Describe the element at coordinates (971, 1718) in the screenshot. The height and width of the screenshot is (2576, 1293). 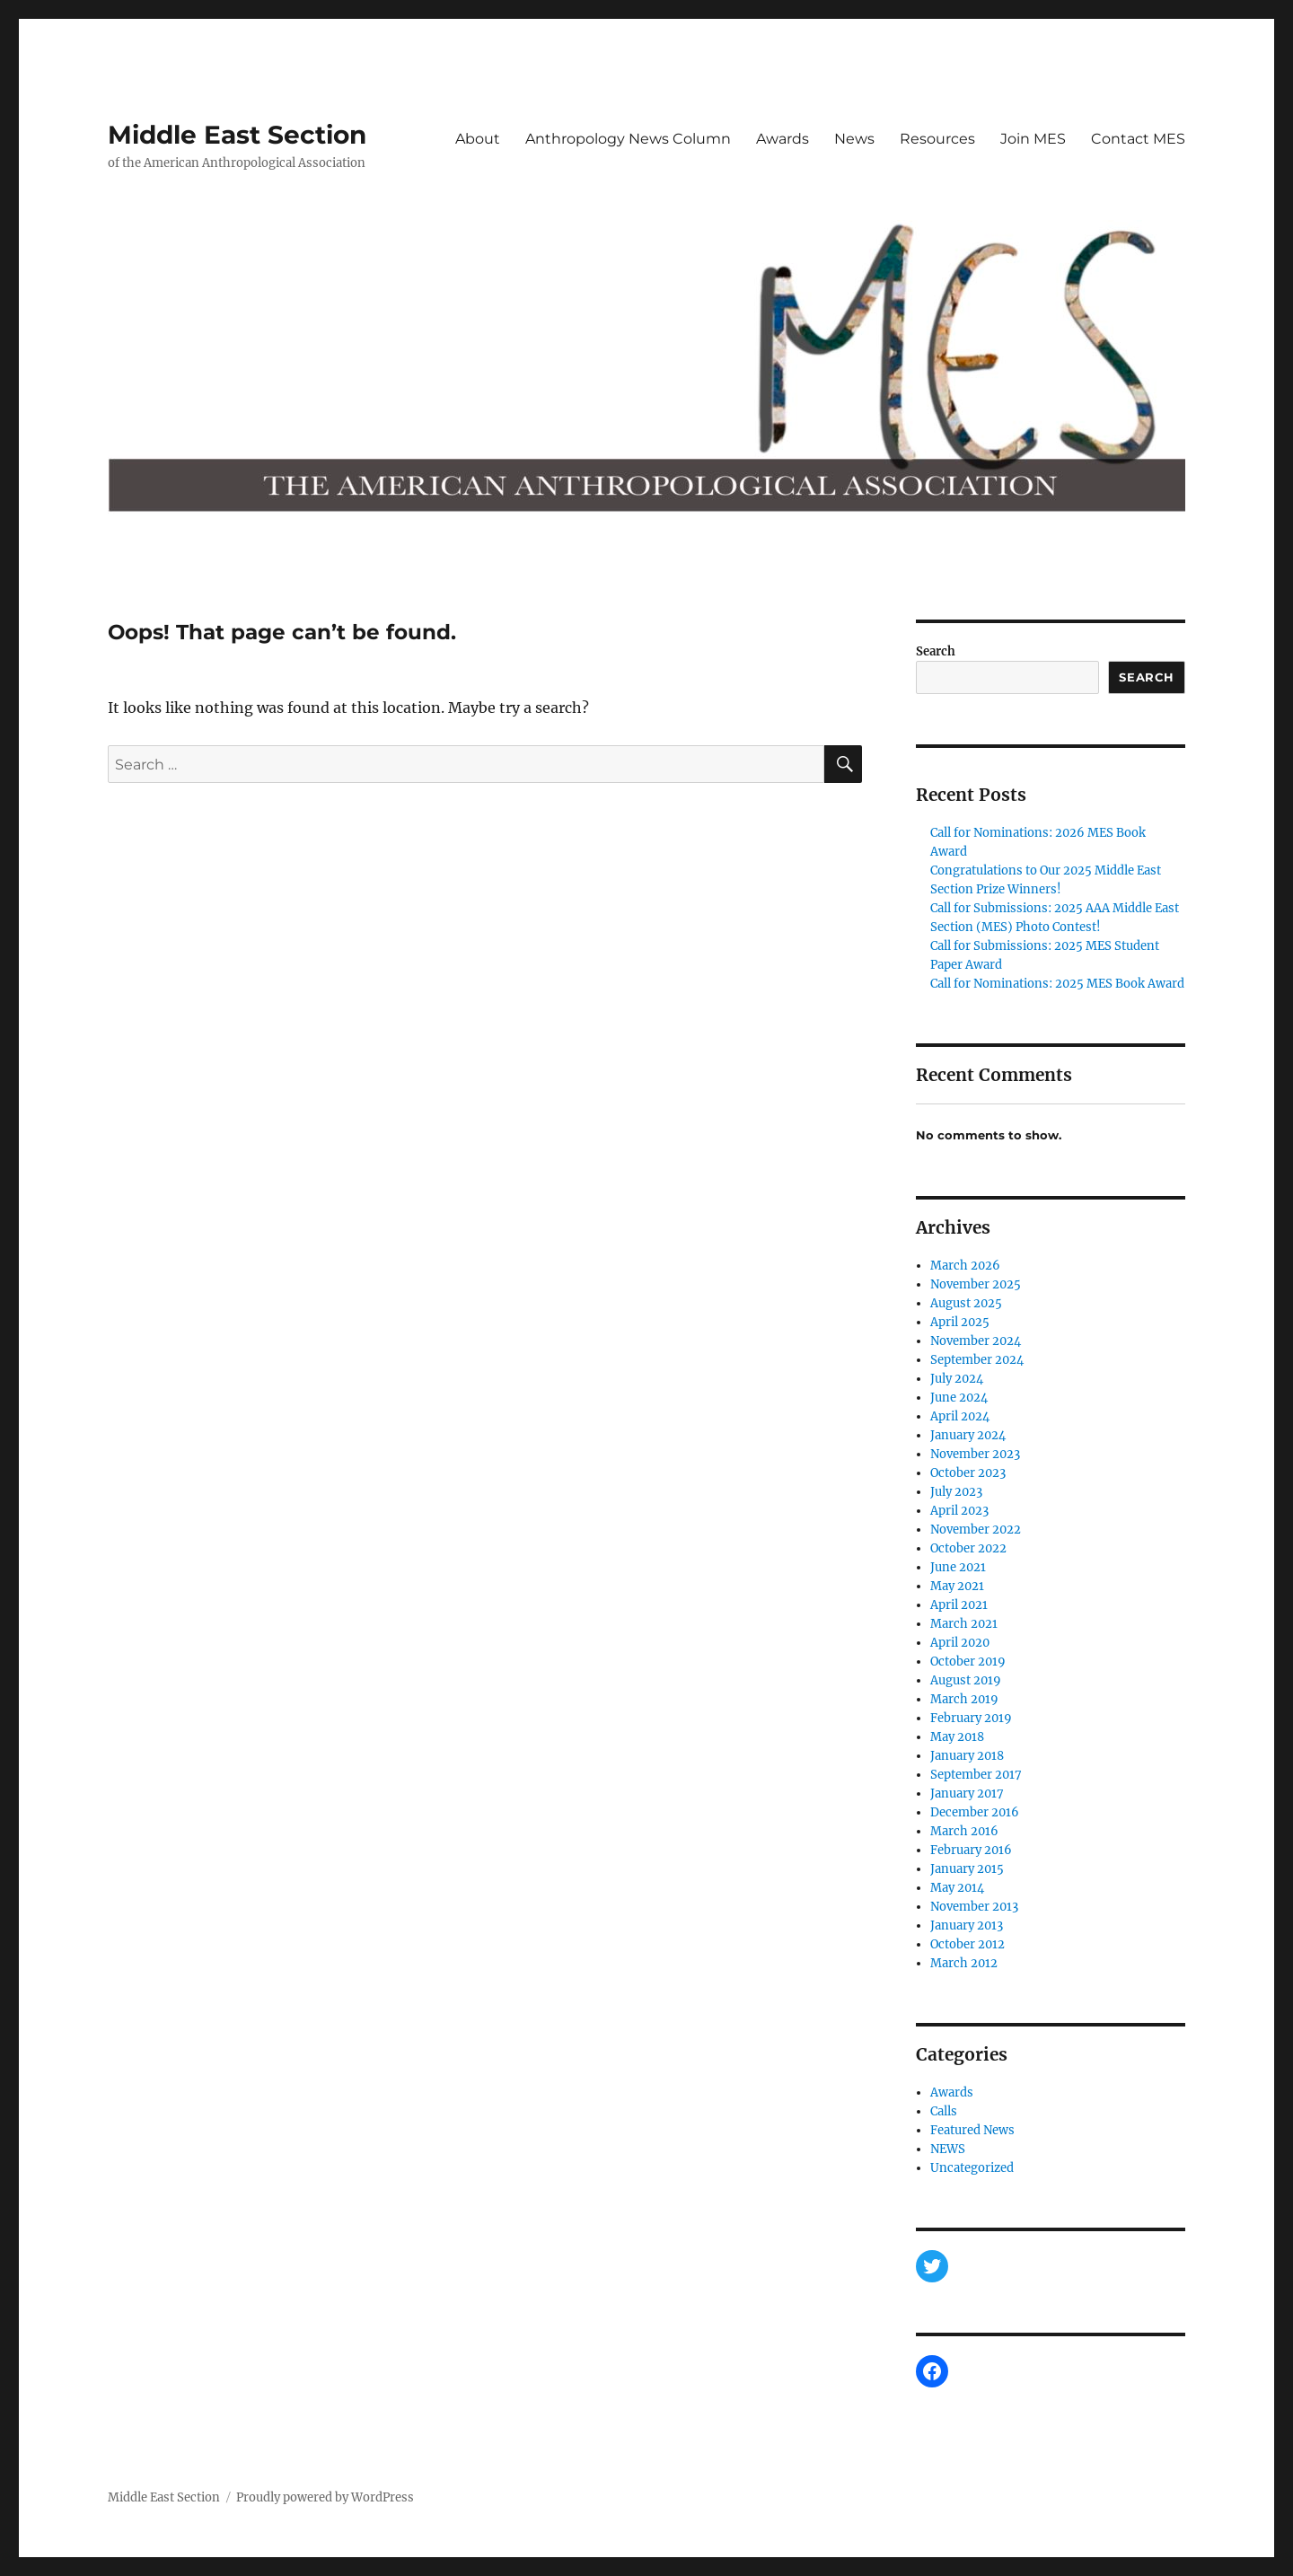
I see `February 2019` at that location.